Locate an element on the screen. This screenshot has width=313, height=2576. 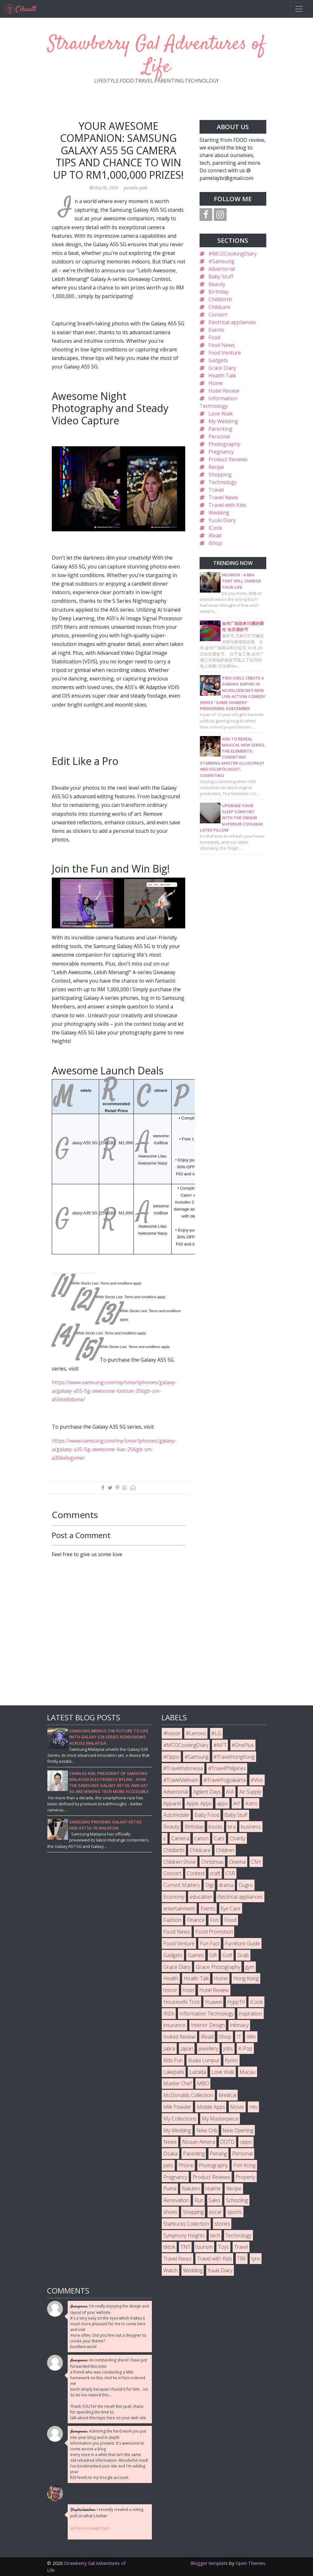
Rakuten is located at coordinates (191, 2188).